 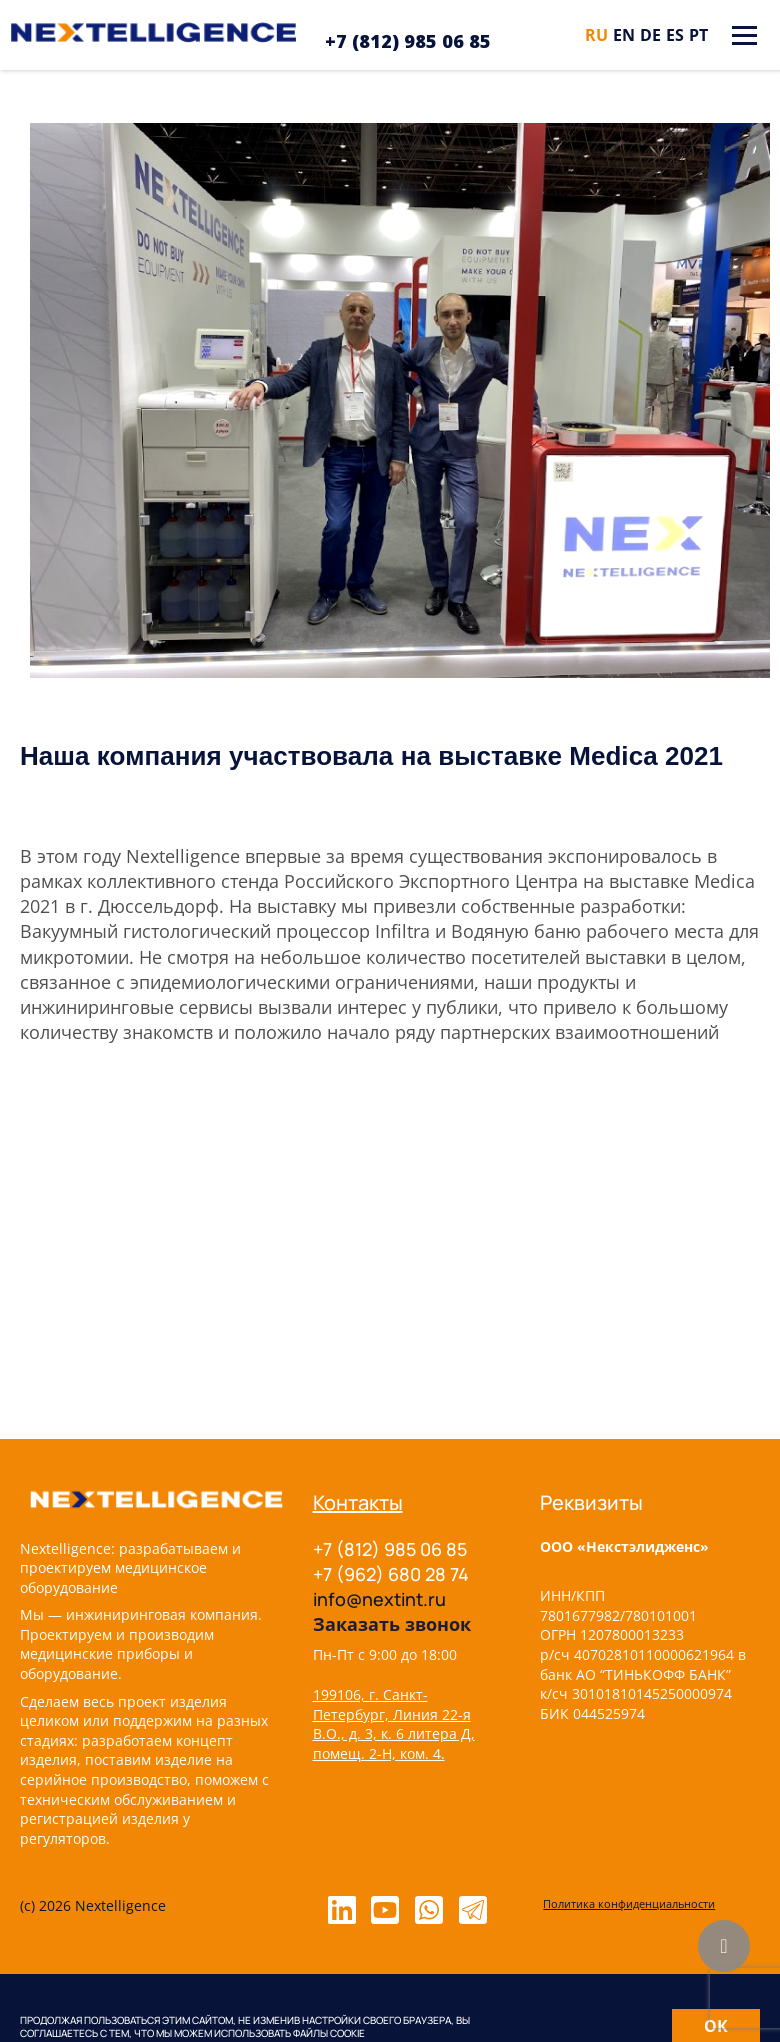 What do you see at coordinates (675, 35) in the screenshot?
I see `es` at bounding box center [675, 35].